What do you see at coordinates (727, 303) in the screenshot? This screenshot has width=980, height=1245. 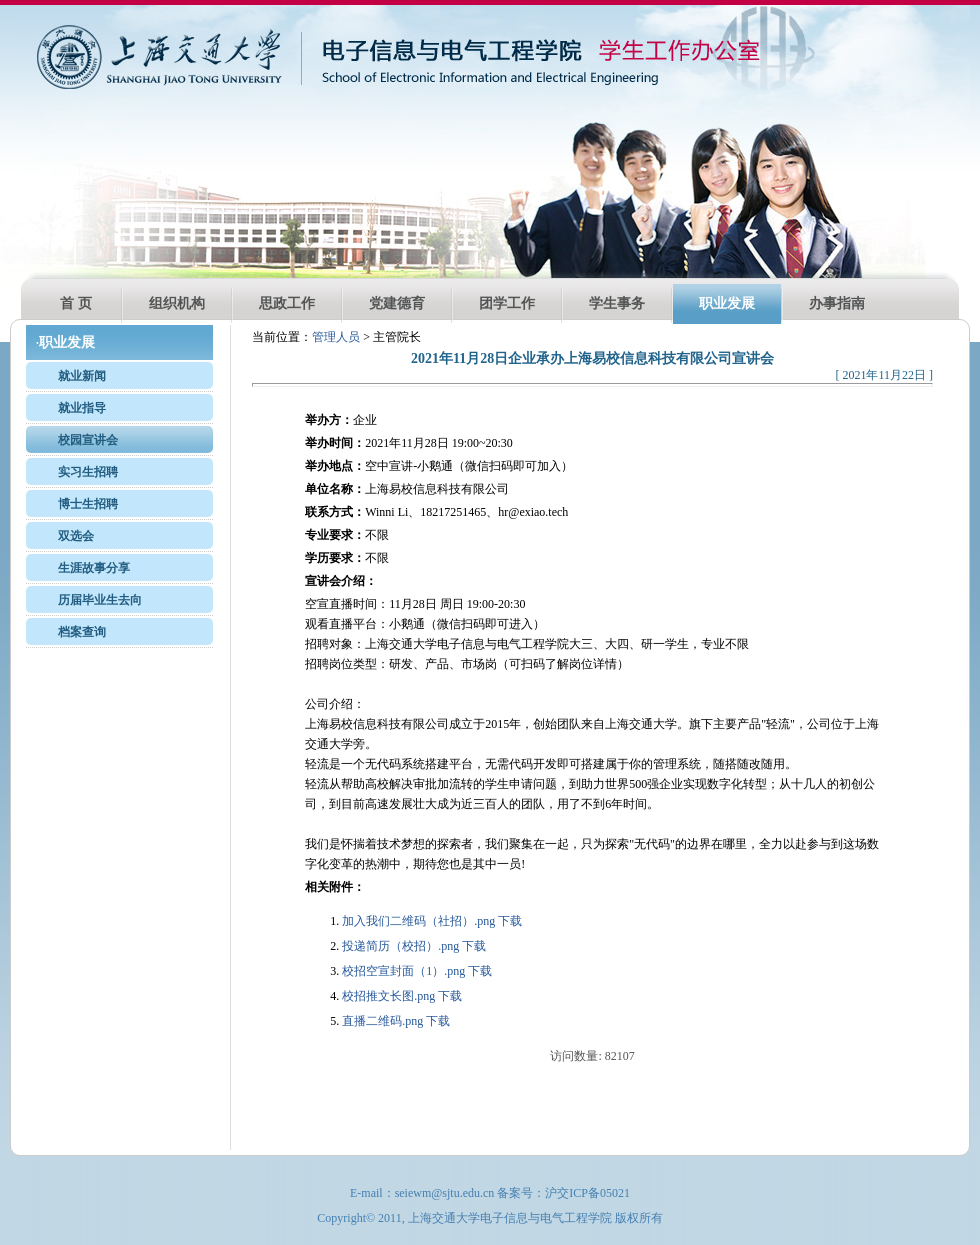 I see `职业发展` at bounding box center [727, 303].